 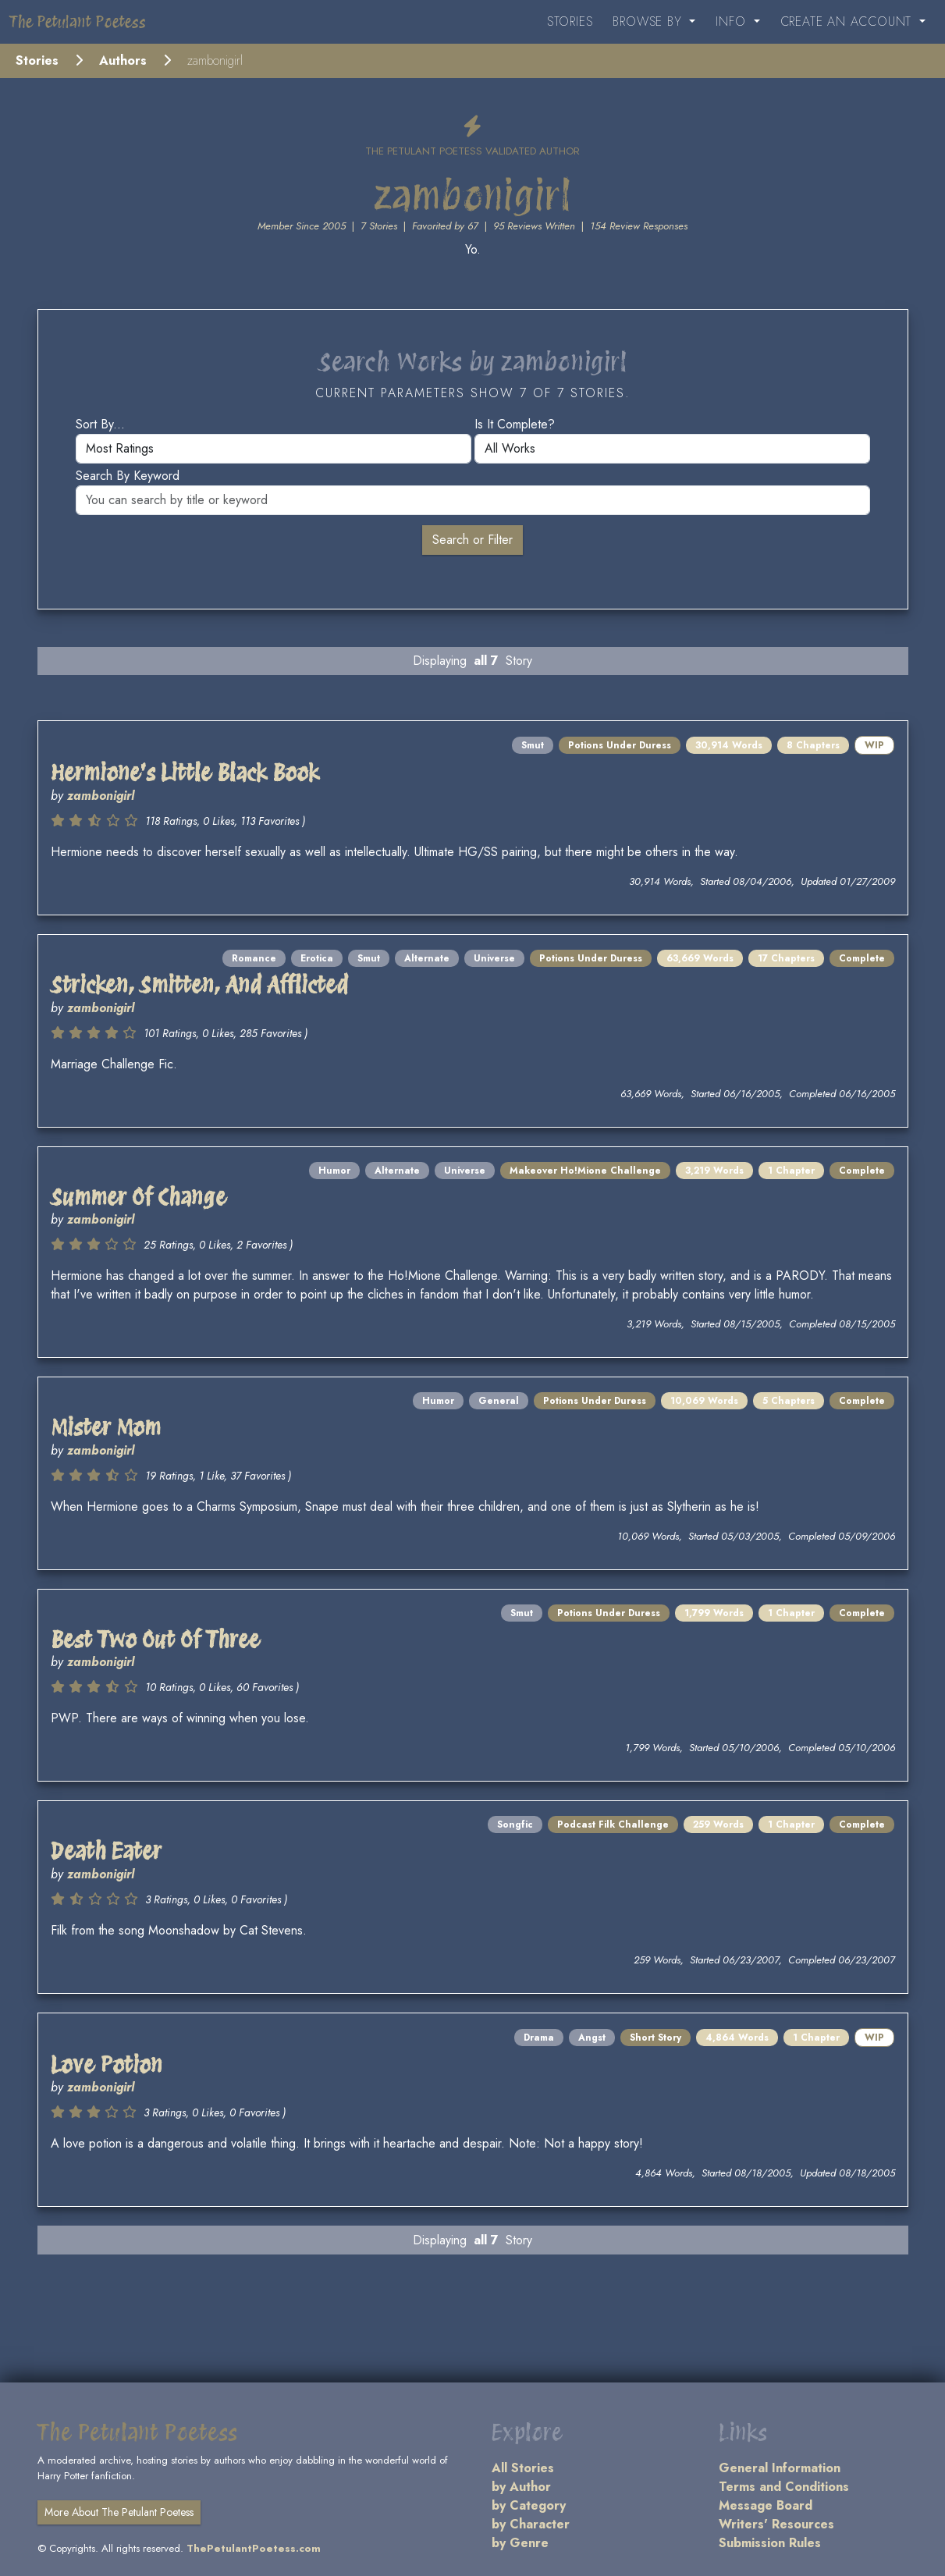 What do you see at coordinates (784, 2487) in the screenshot?
I see `Terms and Conditions` at bounding box center [784, 2487].